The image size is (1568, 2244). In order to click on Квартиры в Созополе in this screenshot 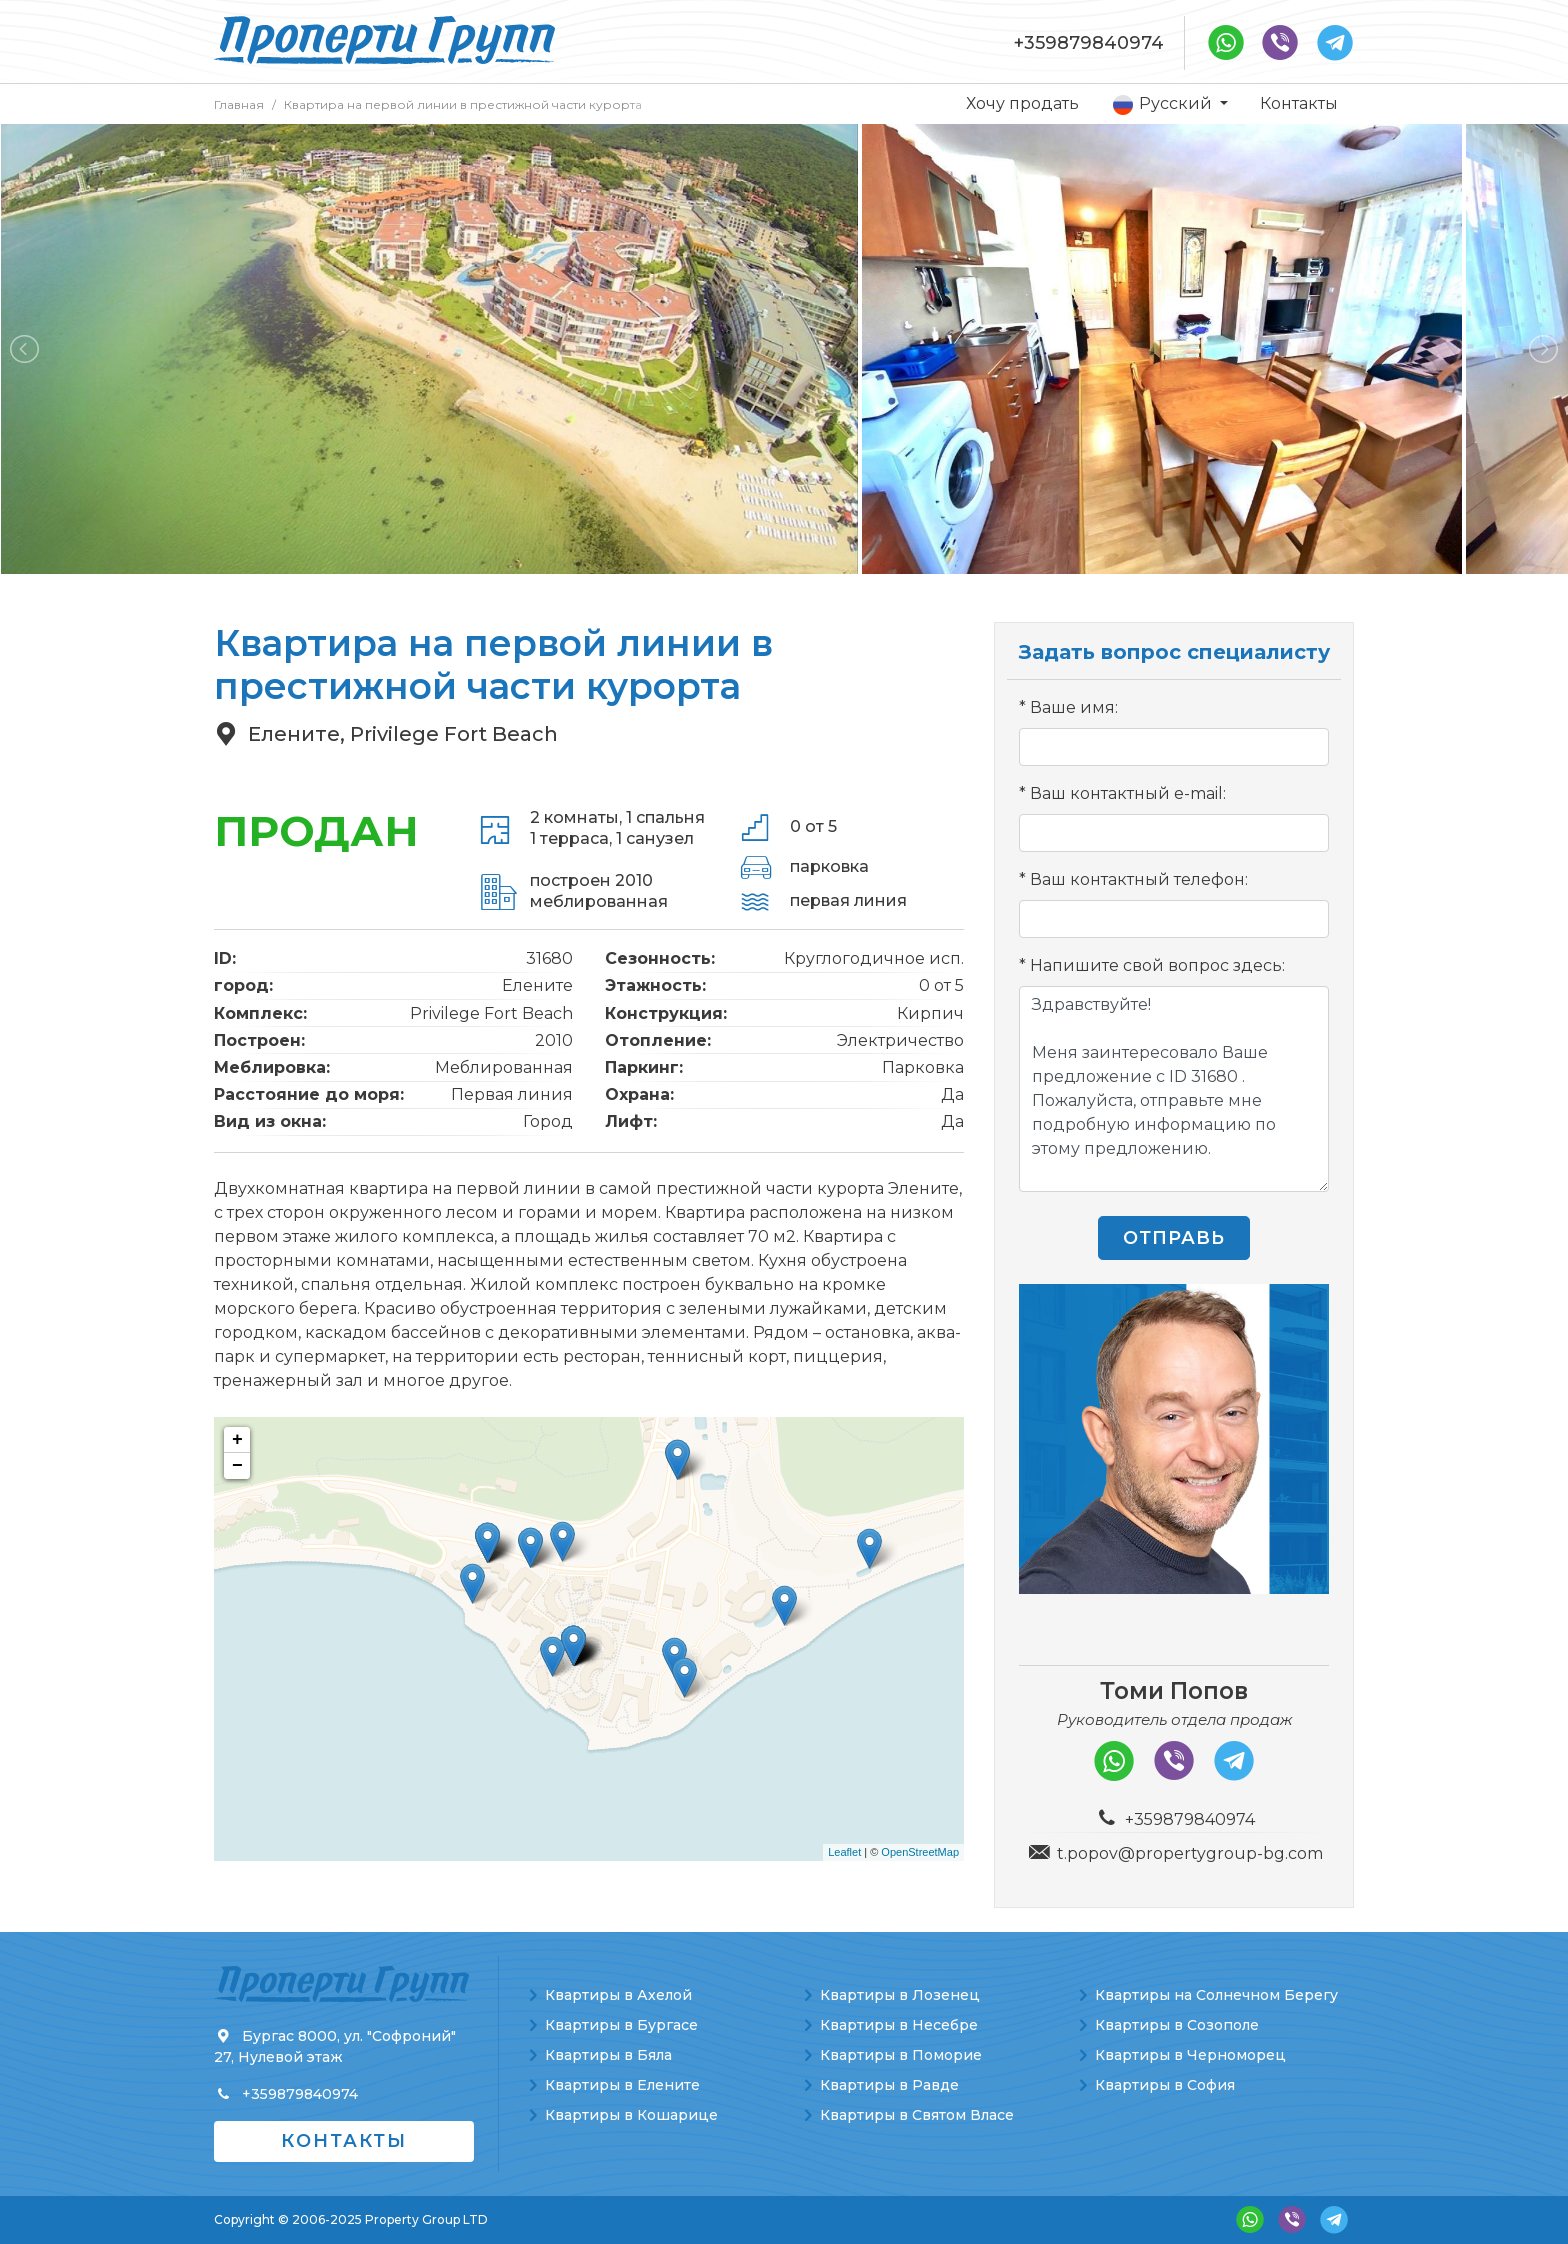, I will do `click(1177, 2025)`.